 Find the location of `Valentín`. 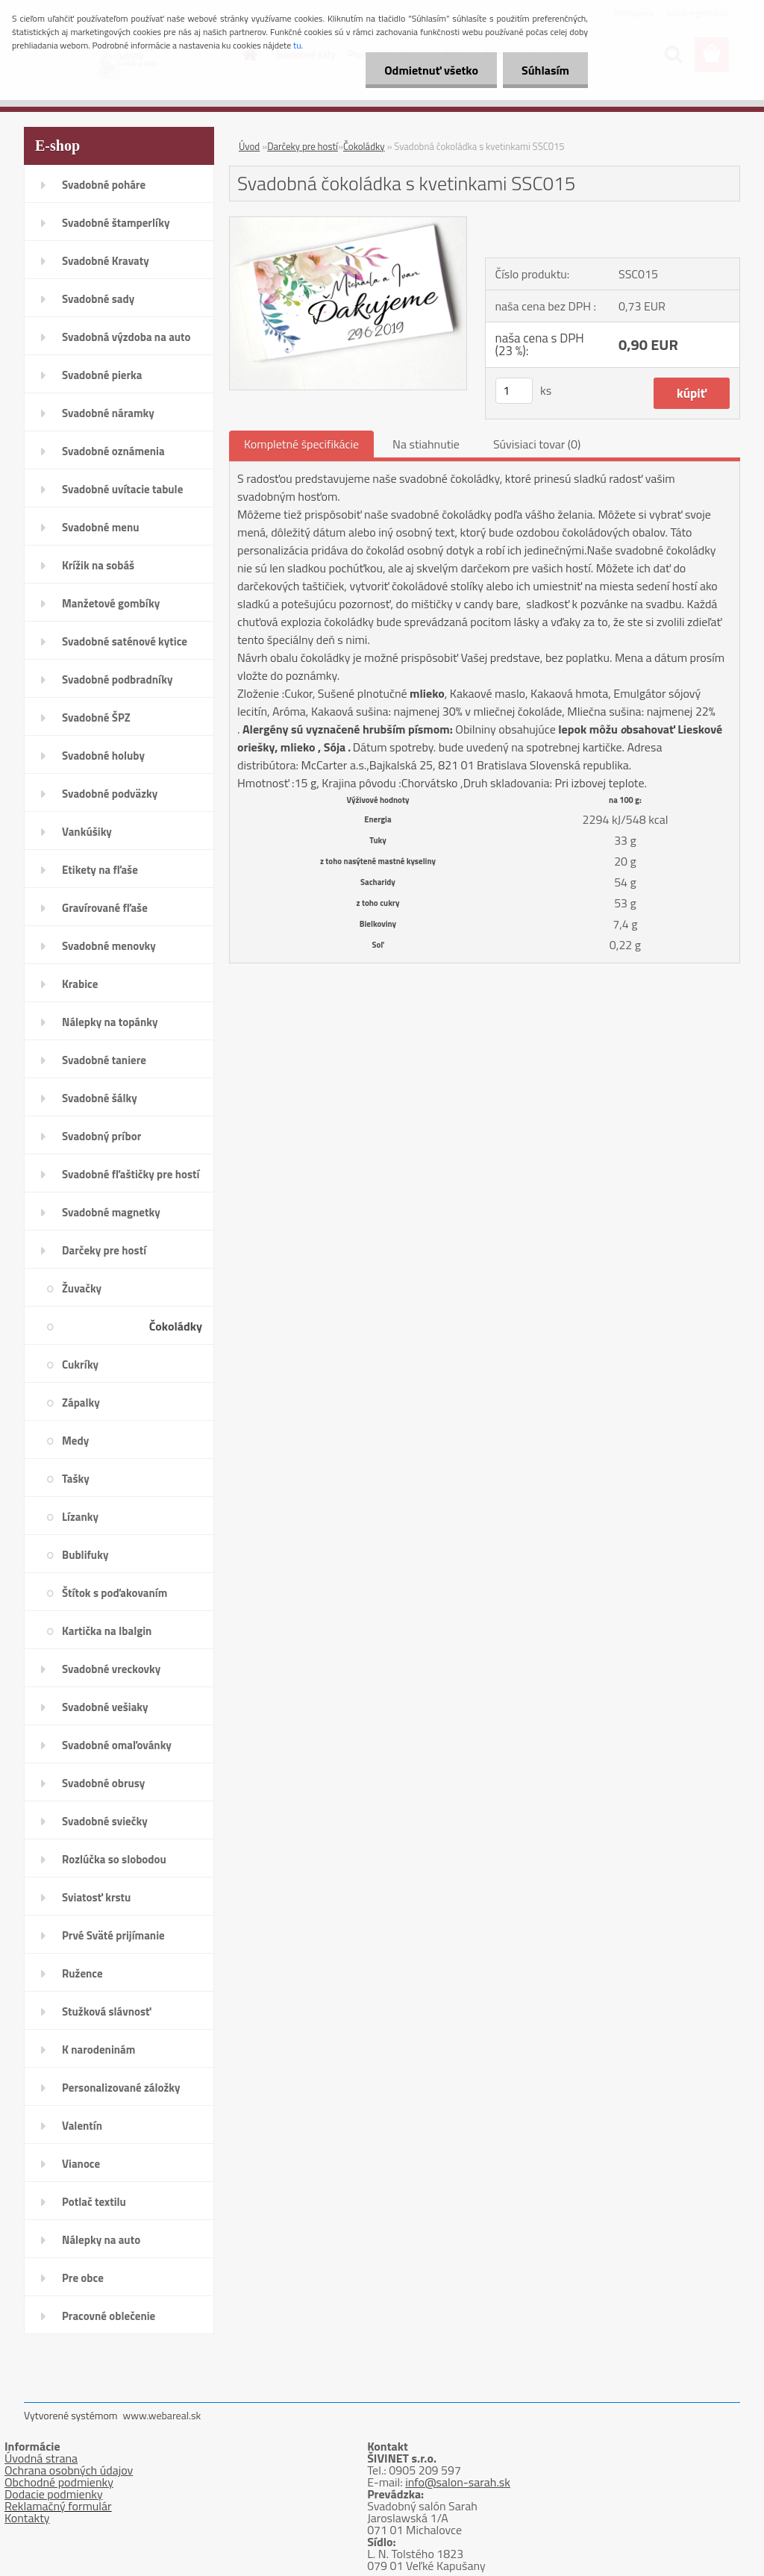

Valentín is located at coordinates (82, 2125).